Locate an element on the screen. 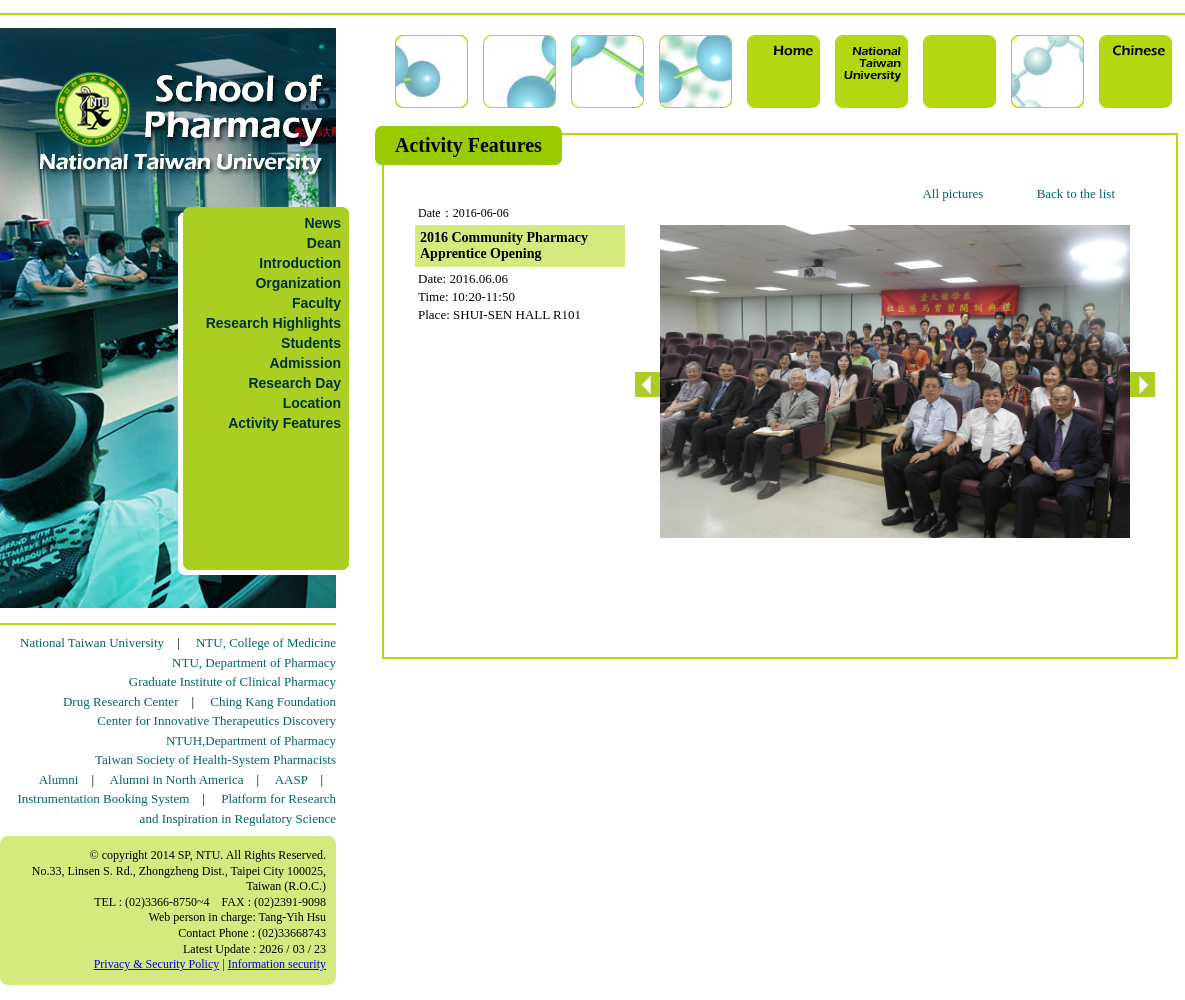  All pictures is located at coordinates (952, 193).